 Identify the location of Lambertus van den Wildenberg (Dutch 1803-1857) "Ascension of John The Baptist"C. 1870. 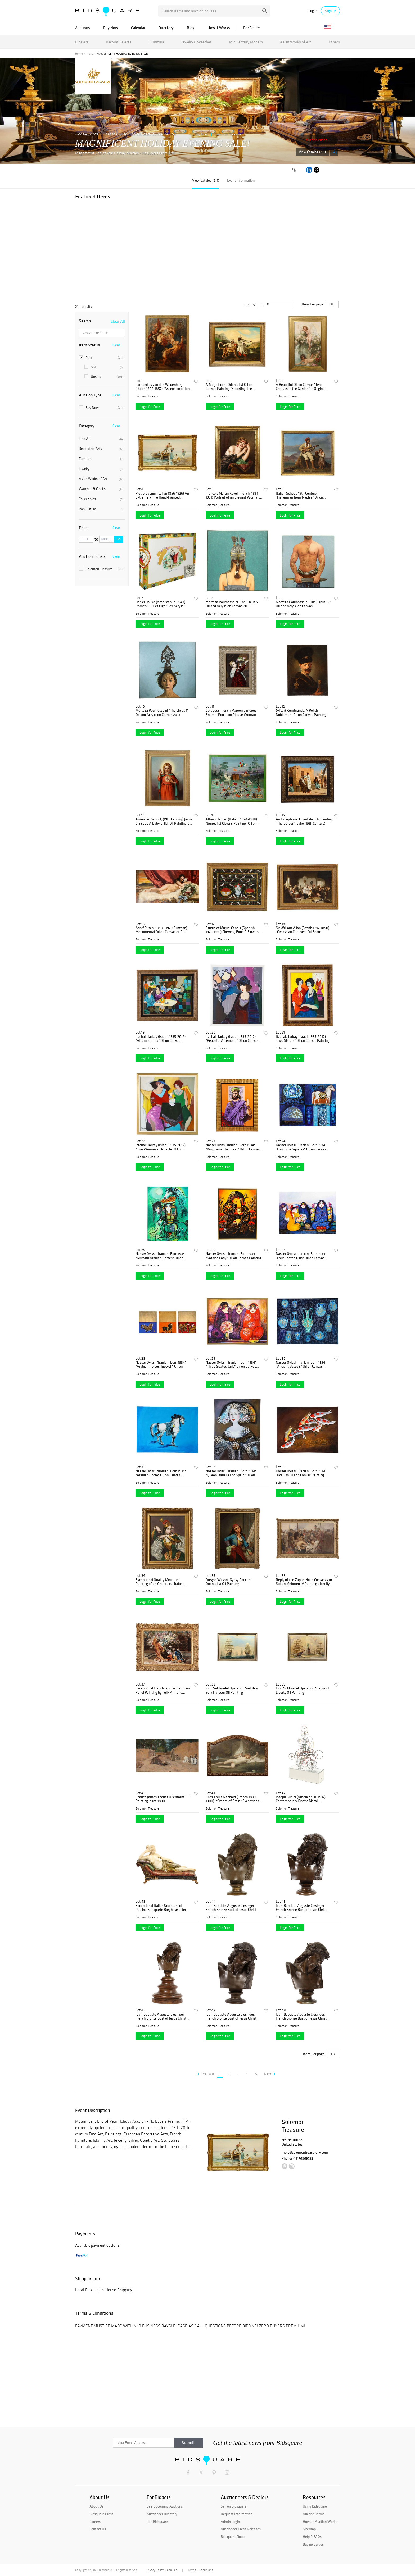
(163, 387).